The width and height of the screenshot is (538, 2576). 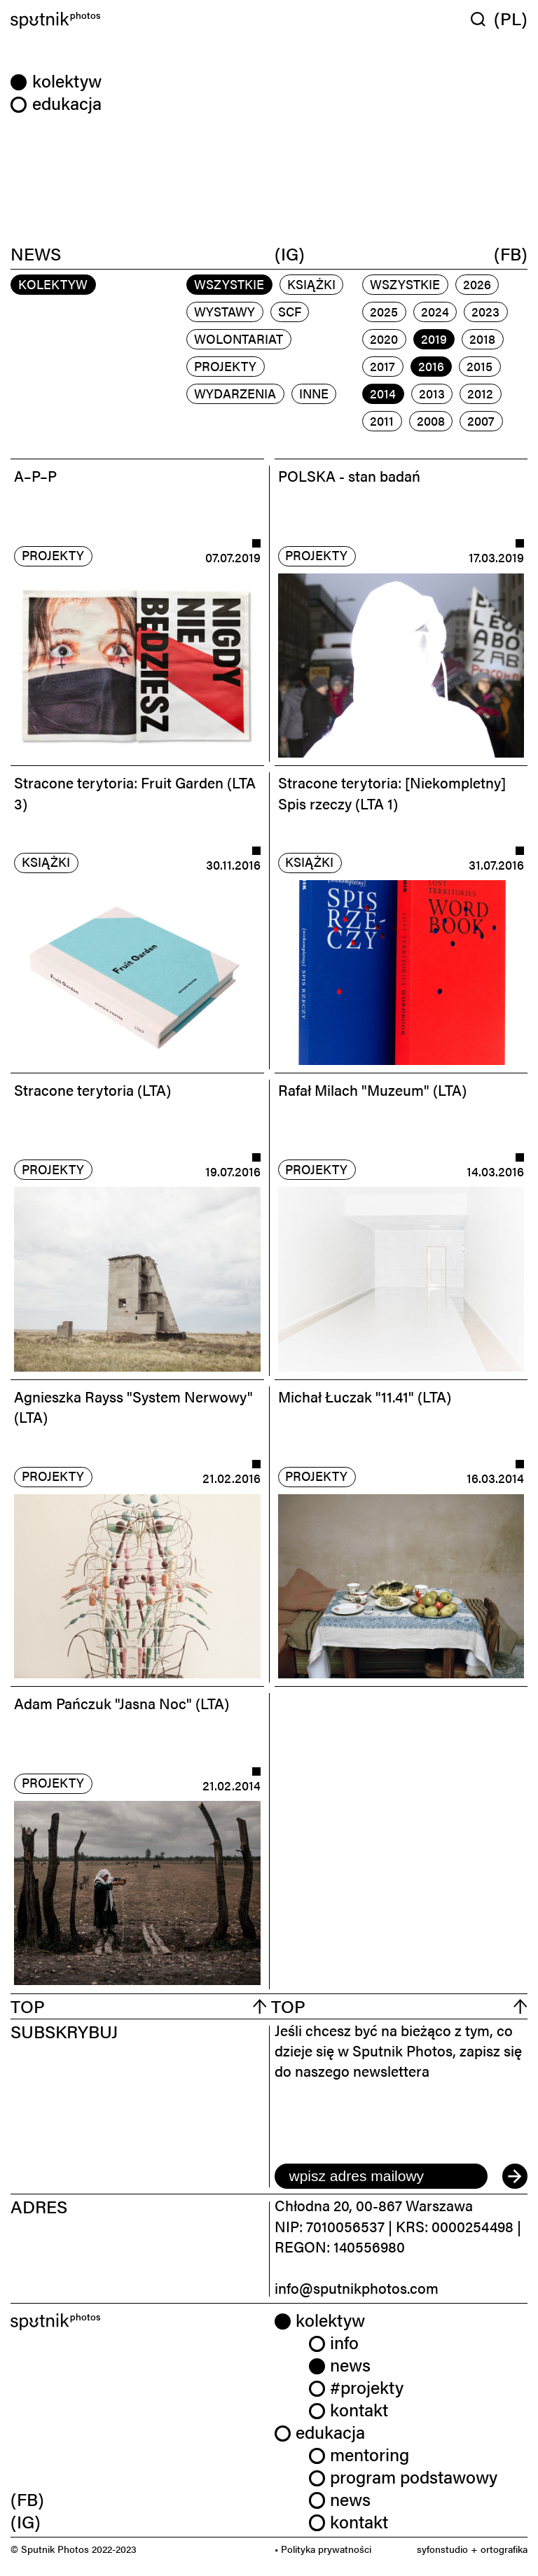 What do you see at coordinates (289, 311) in the screenshot?
I see `scf` at bounding box center [289, 311].